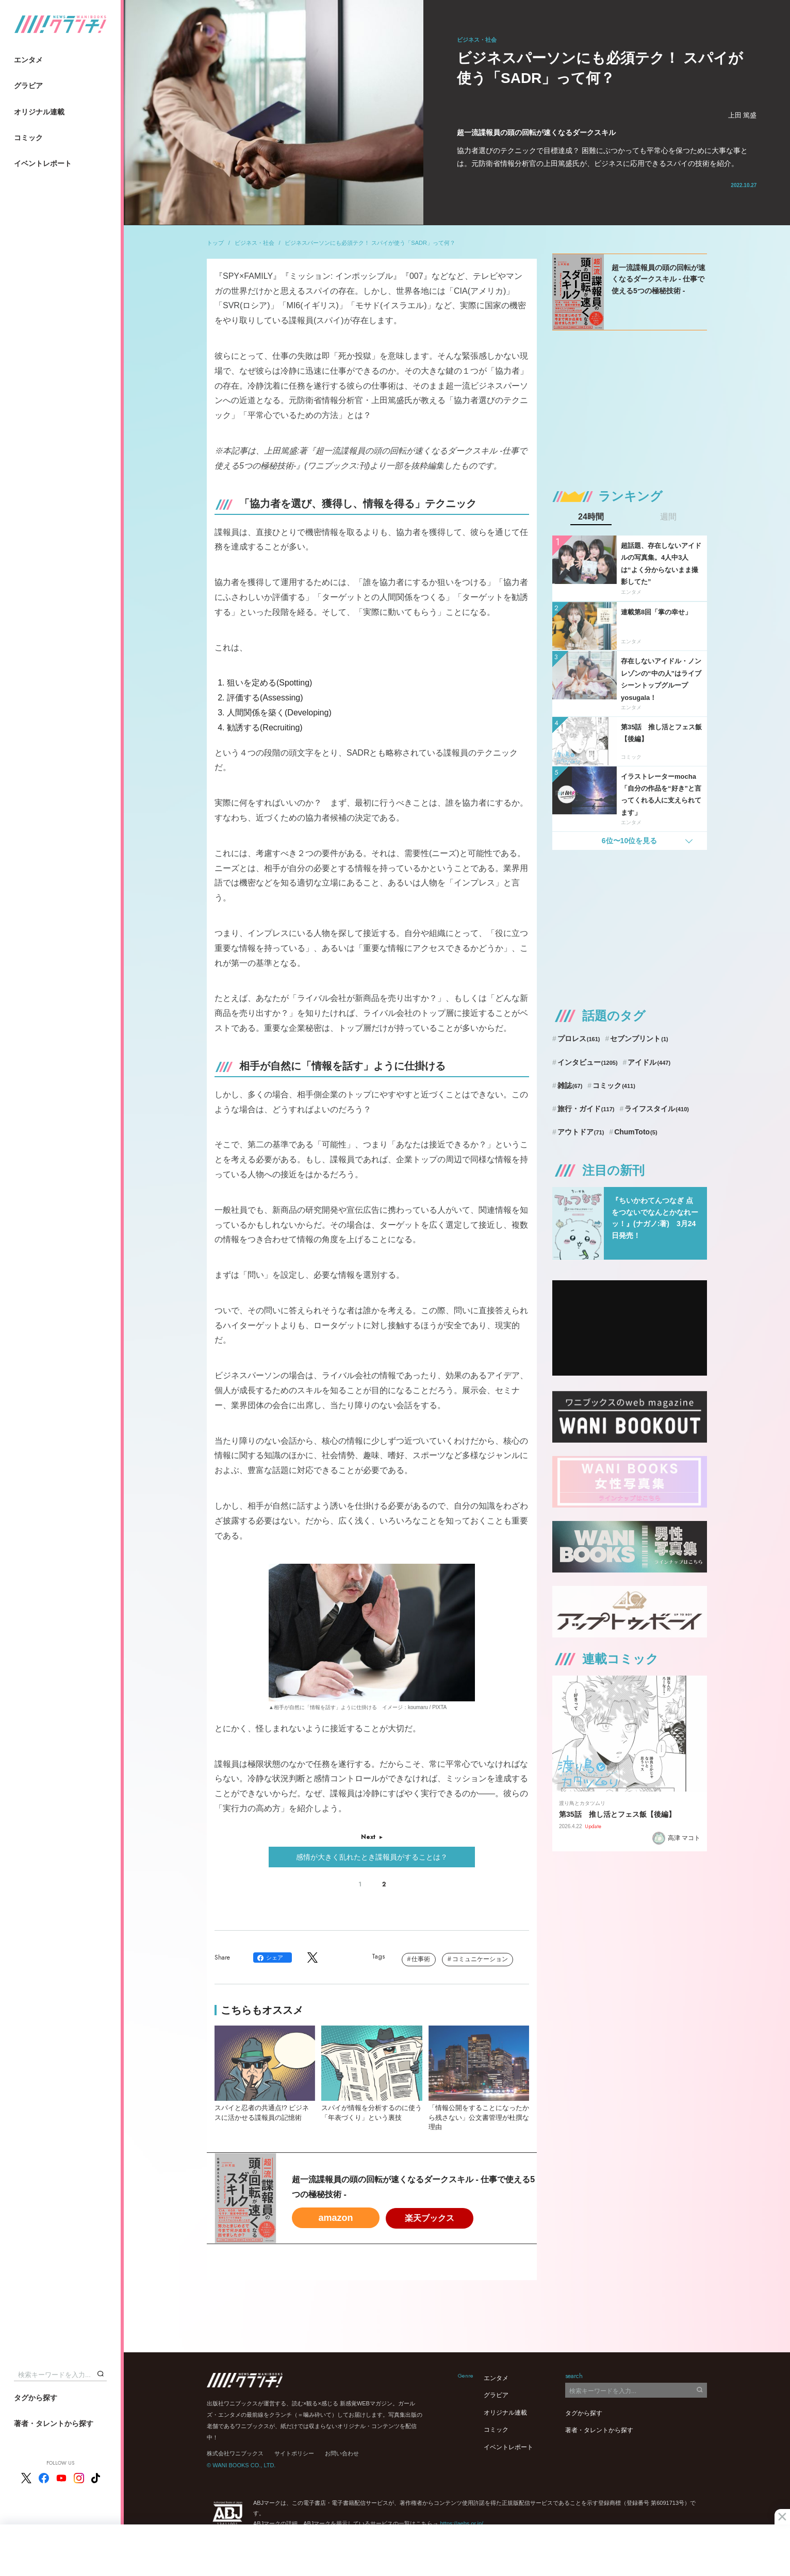 The width and height of the screenshot is (790, 2576). I want to click on お問い合わせ, so click(342, 2453).